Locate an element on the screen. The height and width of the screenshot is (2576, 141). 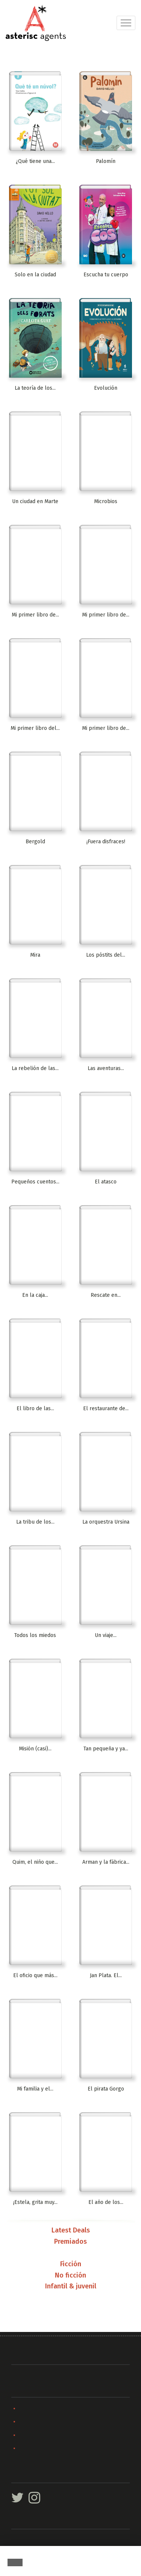
Mi primer libro del... is located at coordinates (35, 728).